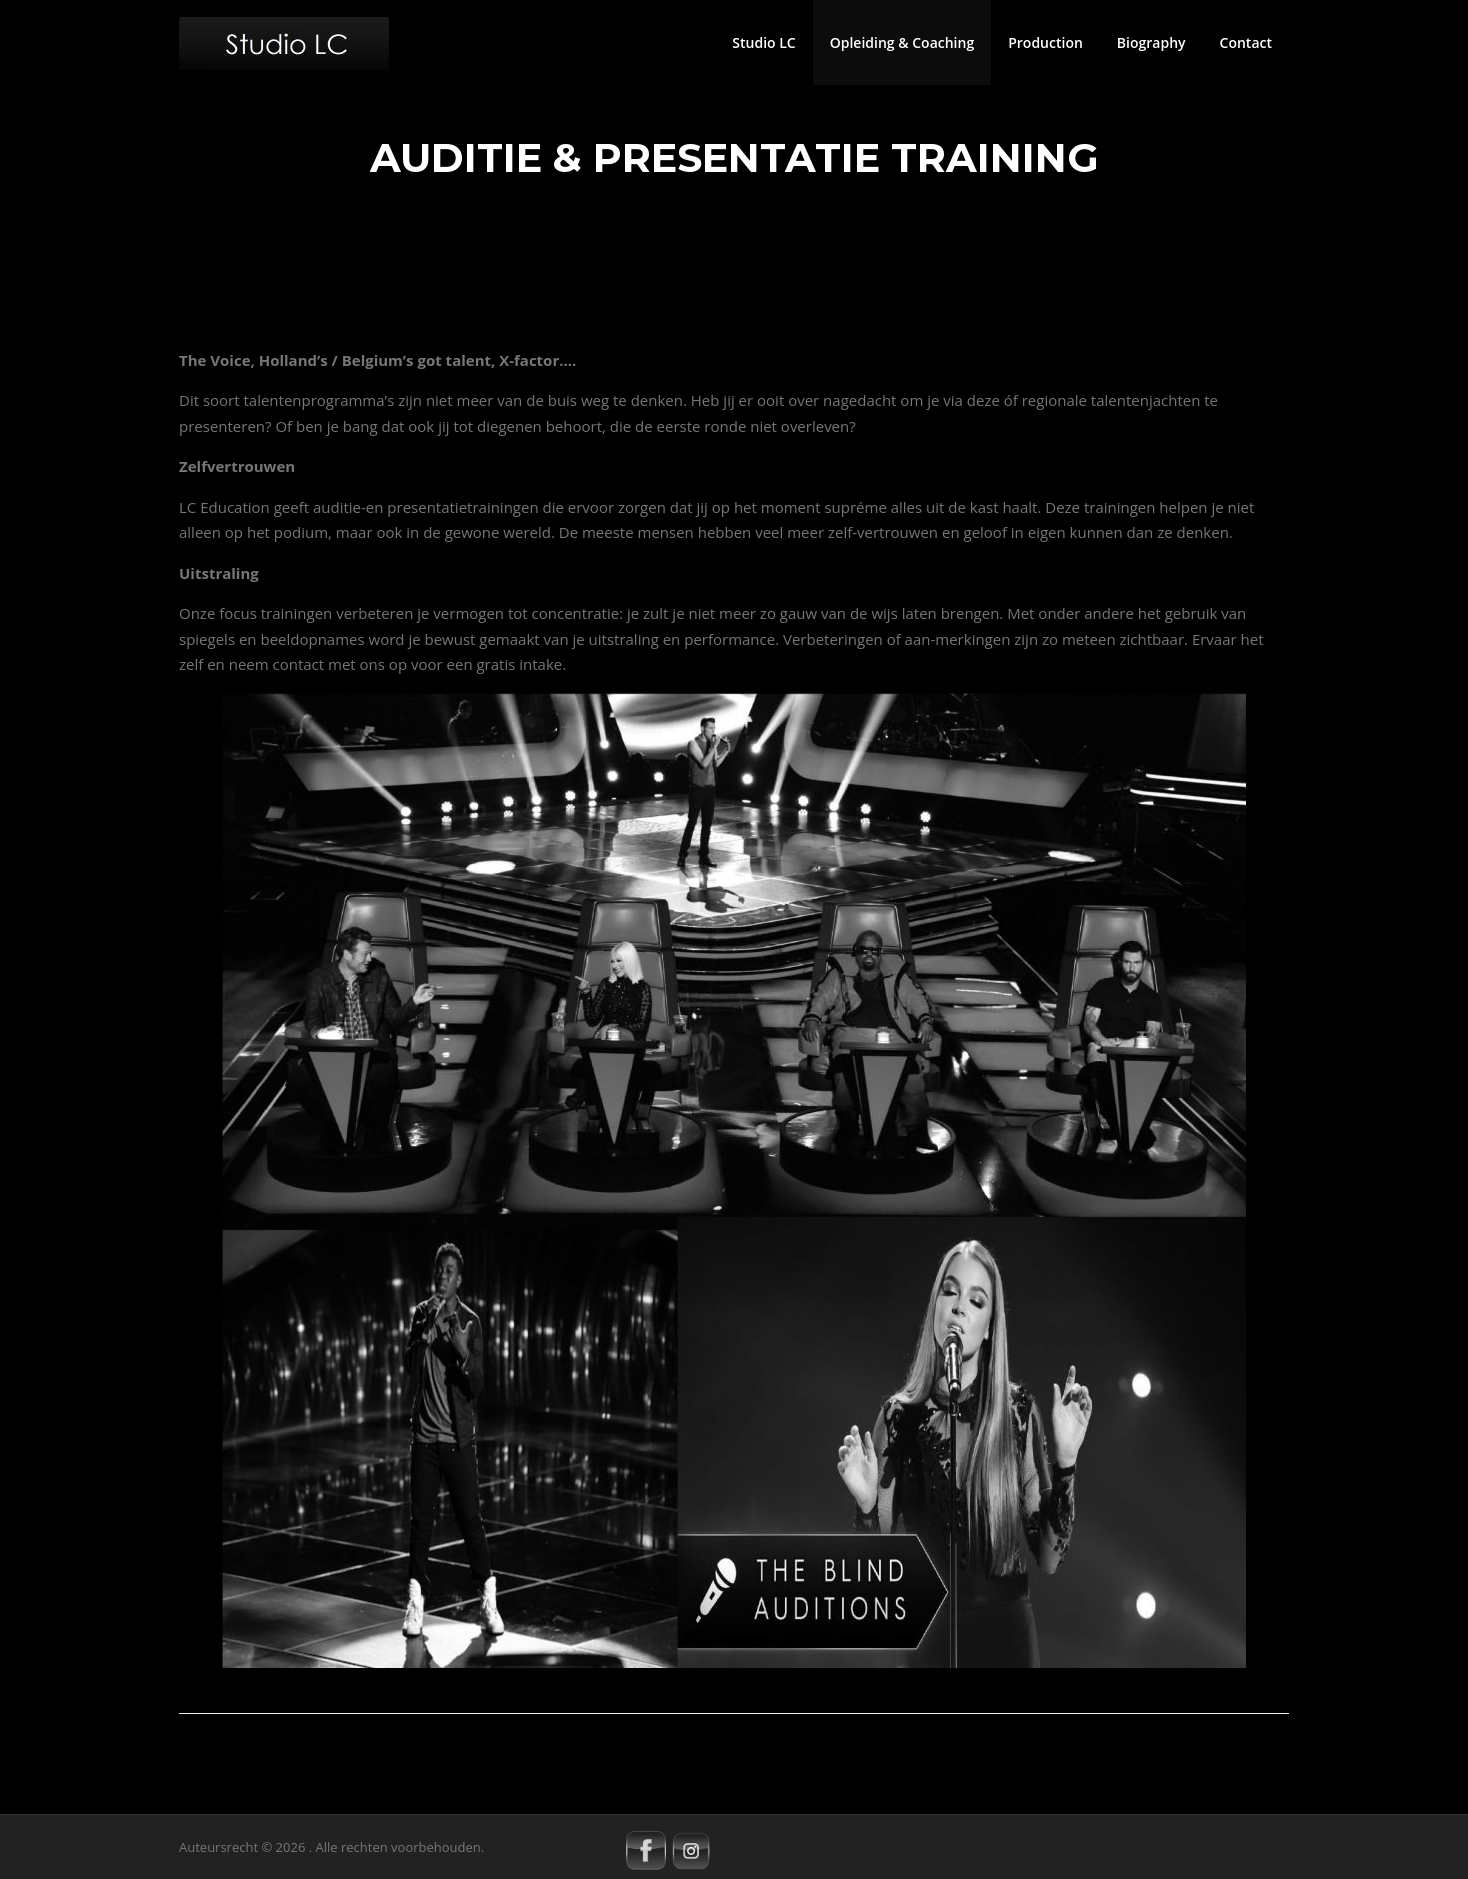 The height and width of the screenshot is (1879, 1468). I want to click on Contact, so click(1246, 42).